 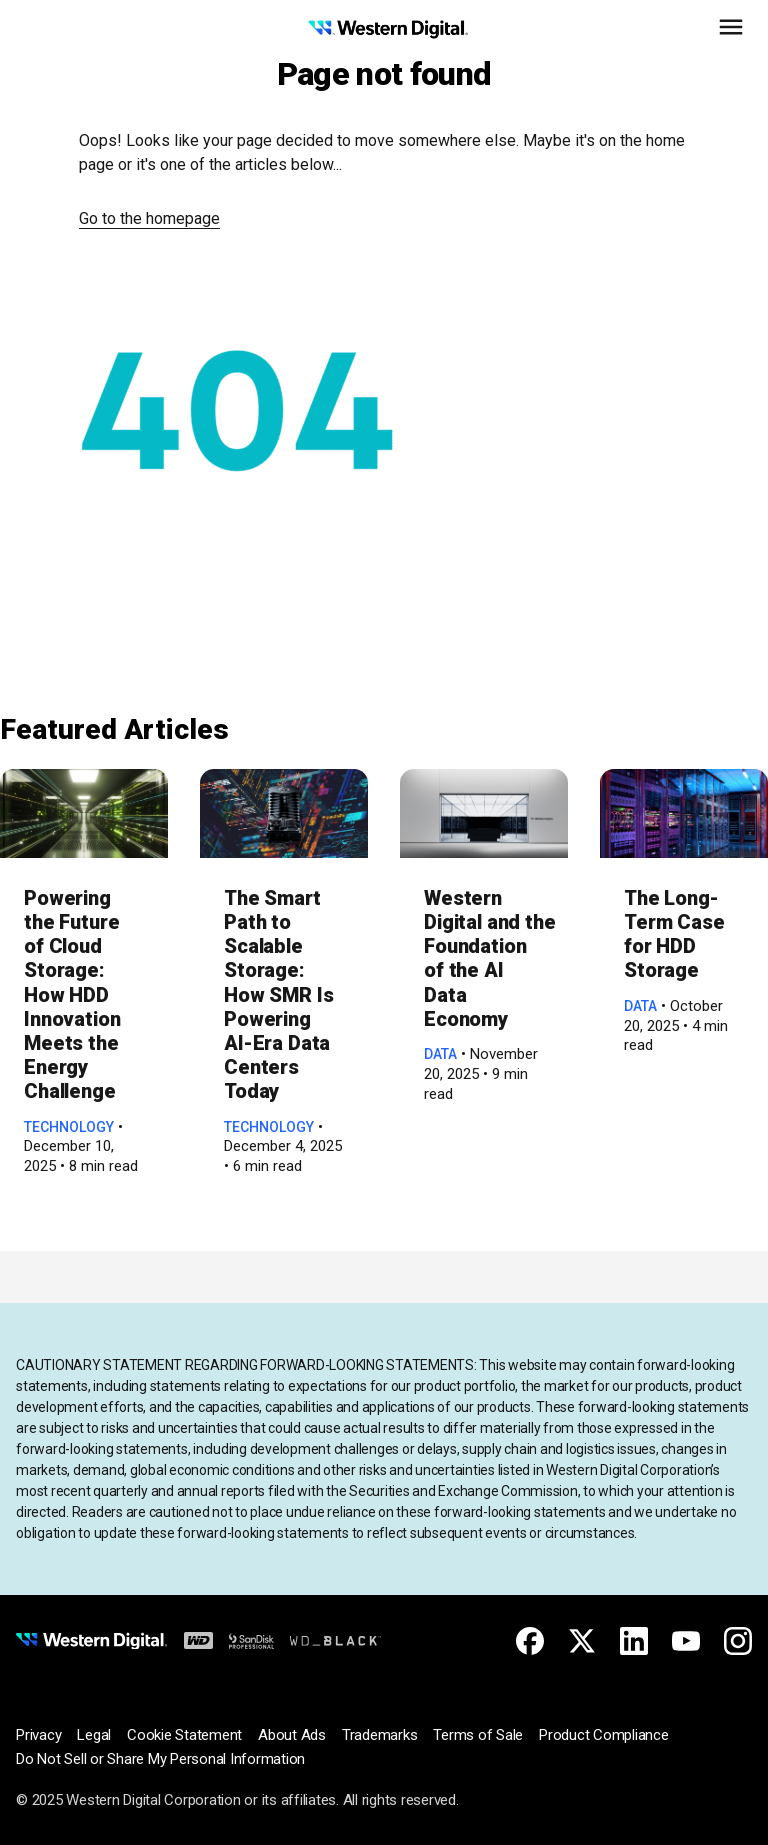 What do you see at coordinates (94, 1735) in the screenshot?
I see `Legal` at bounding box center [94, 1735].